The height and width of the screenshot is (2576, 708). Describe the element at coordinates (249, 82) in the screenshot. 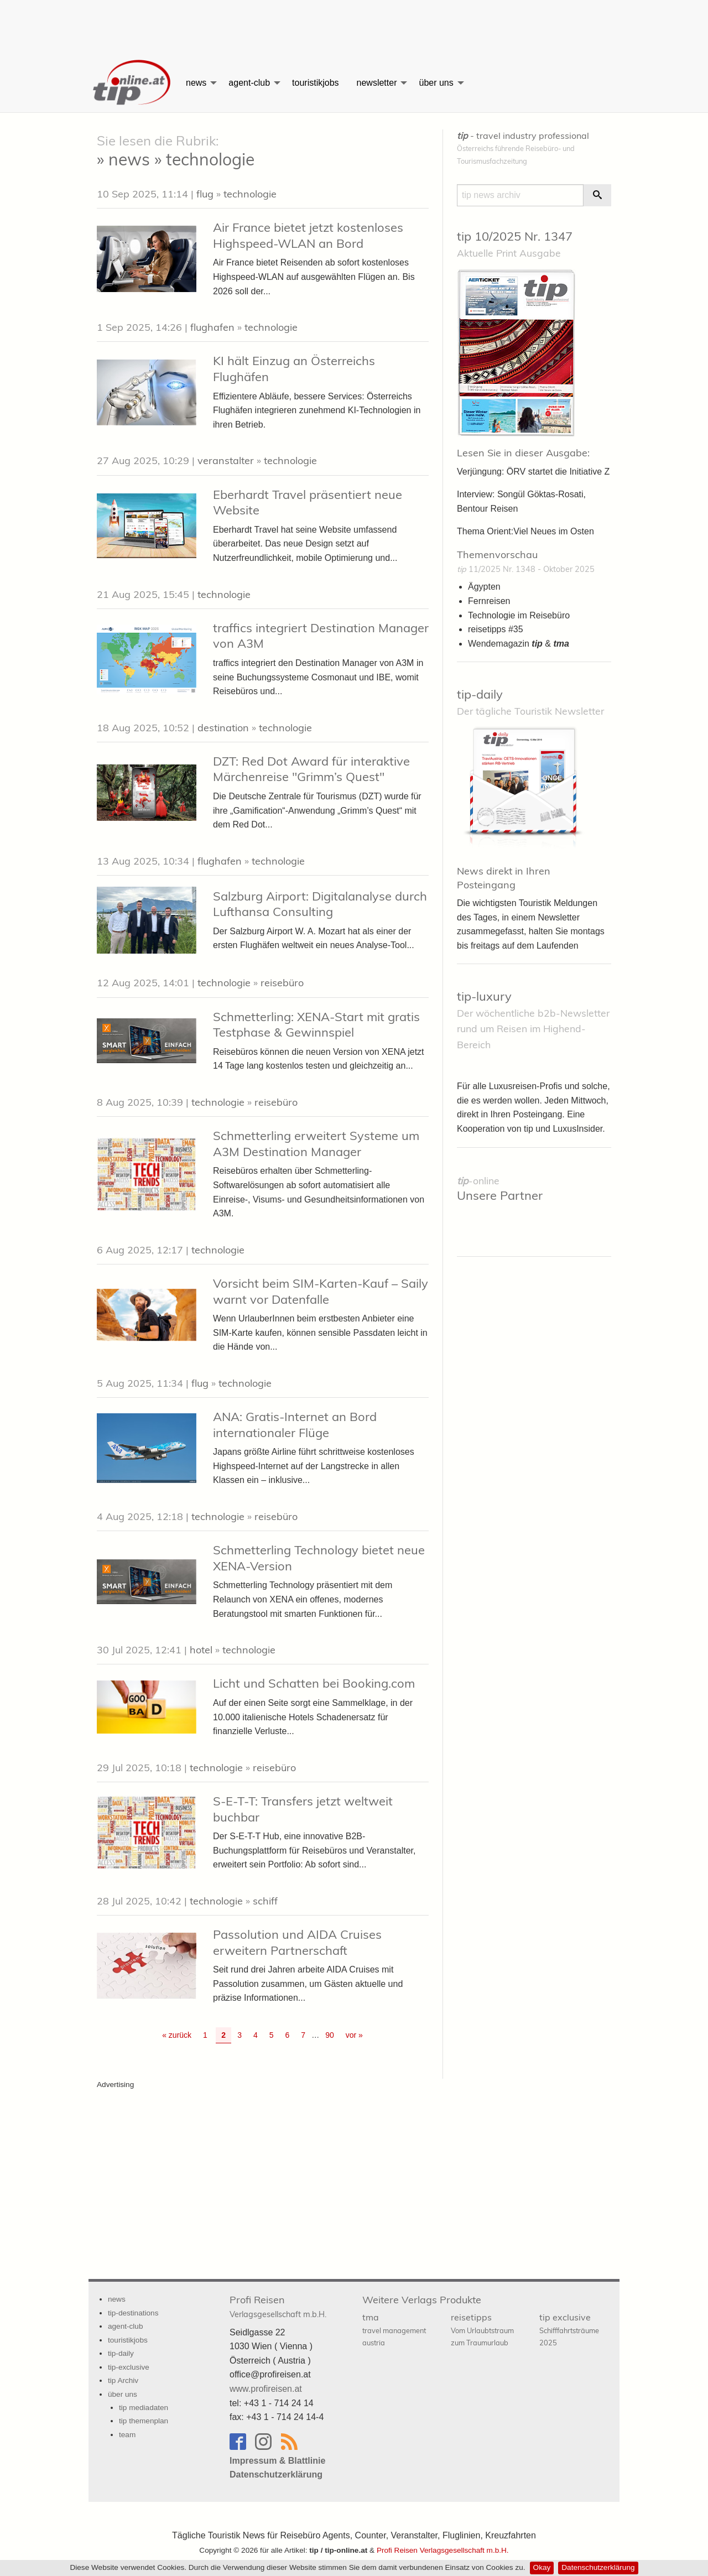

I see `agent-club` at that location.